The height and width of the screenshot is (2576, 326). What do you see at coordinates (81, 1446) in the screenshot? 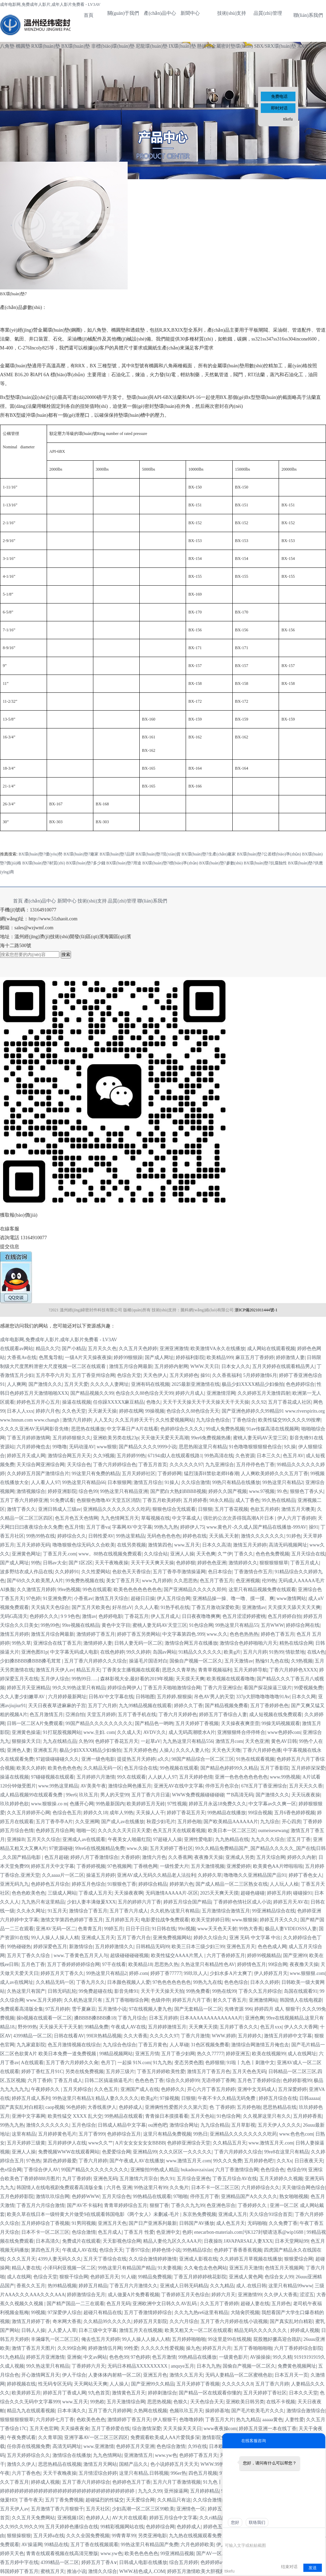
I see `无码动漫AV` at bounding box center [81, 1446].